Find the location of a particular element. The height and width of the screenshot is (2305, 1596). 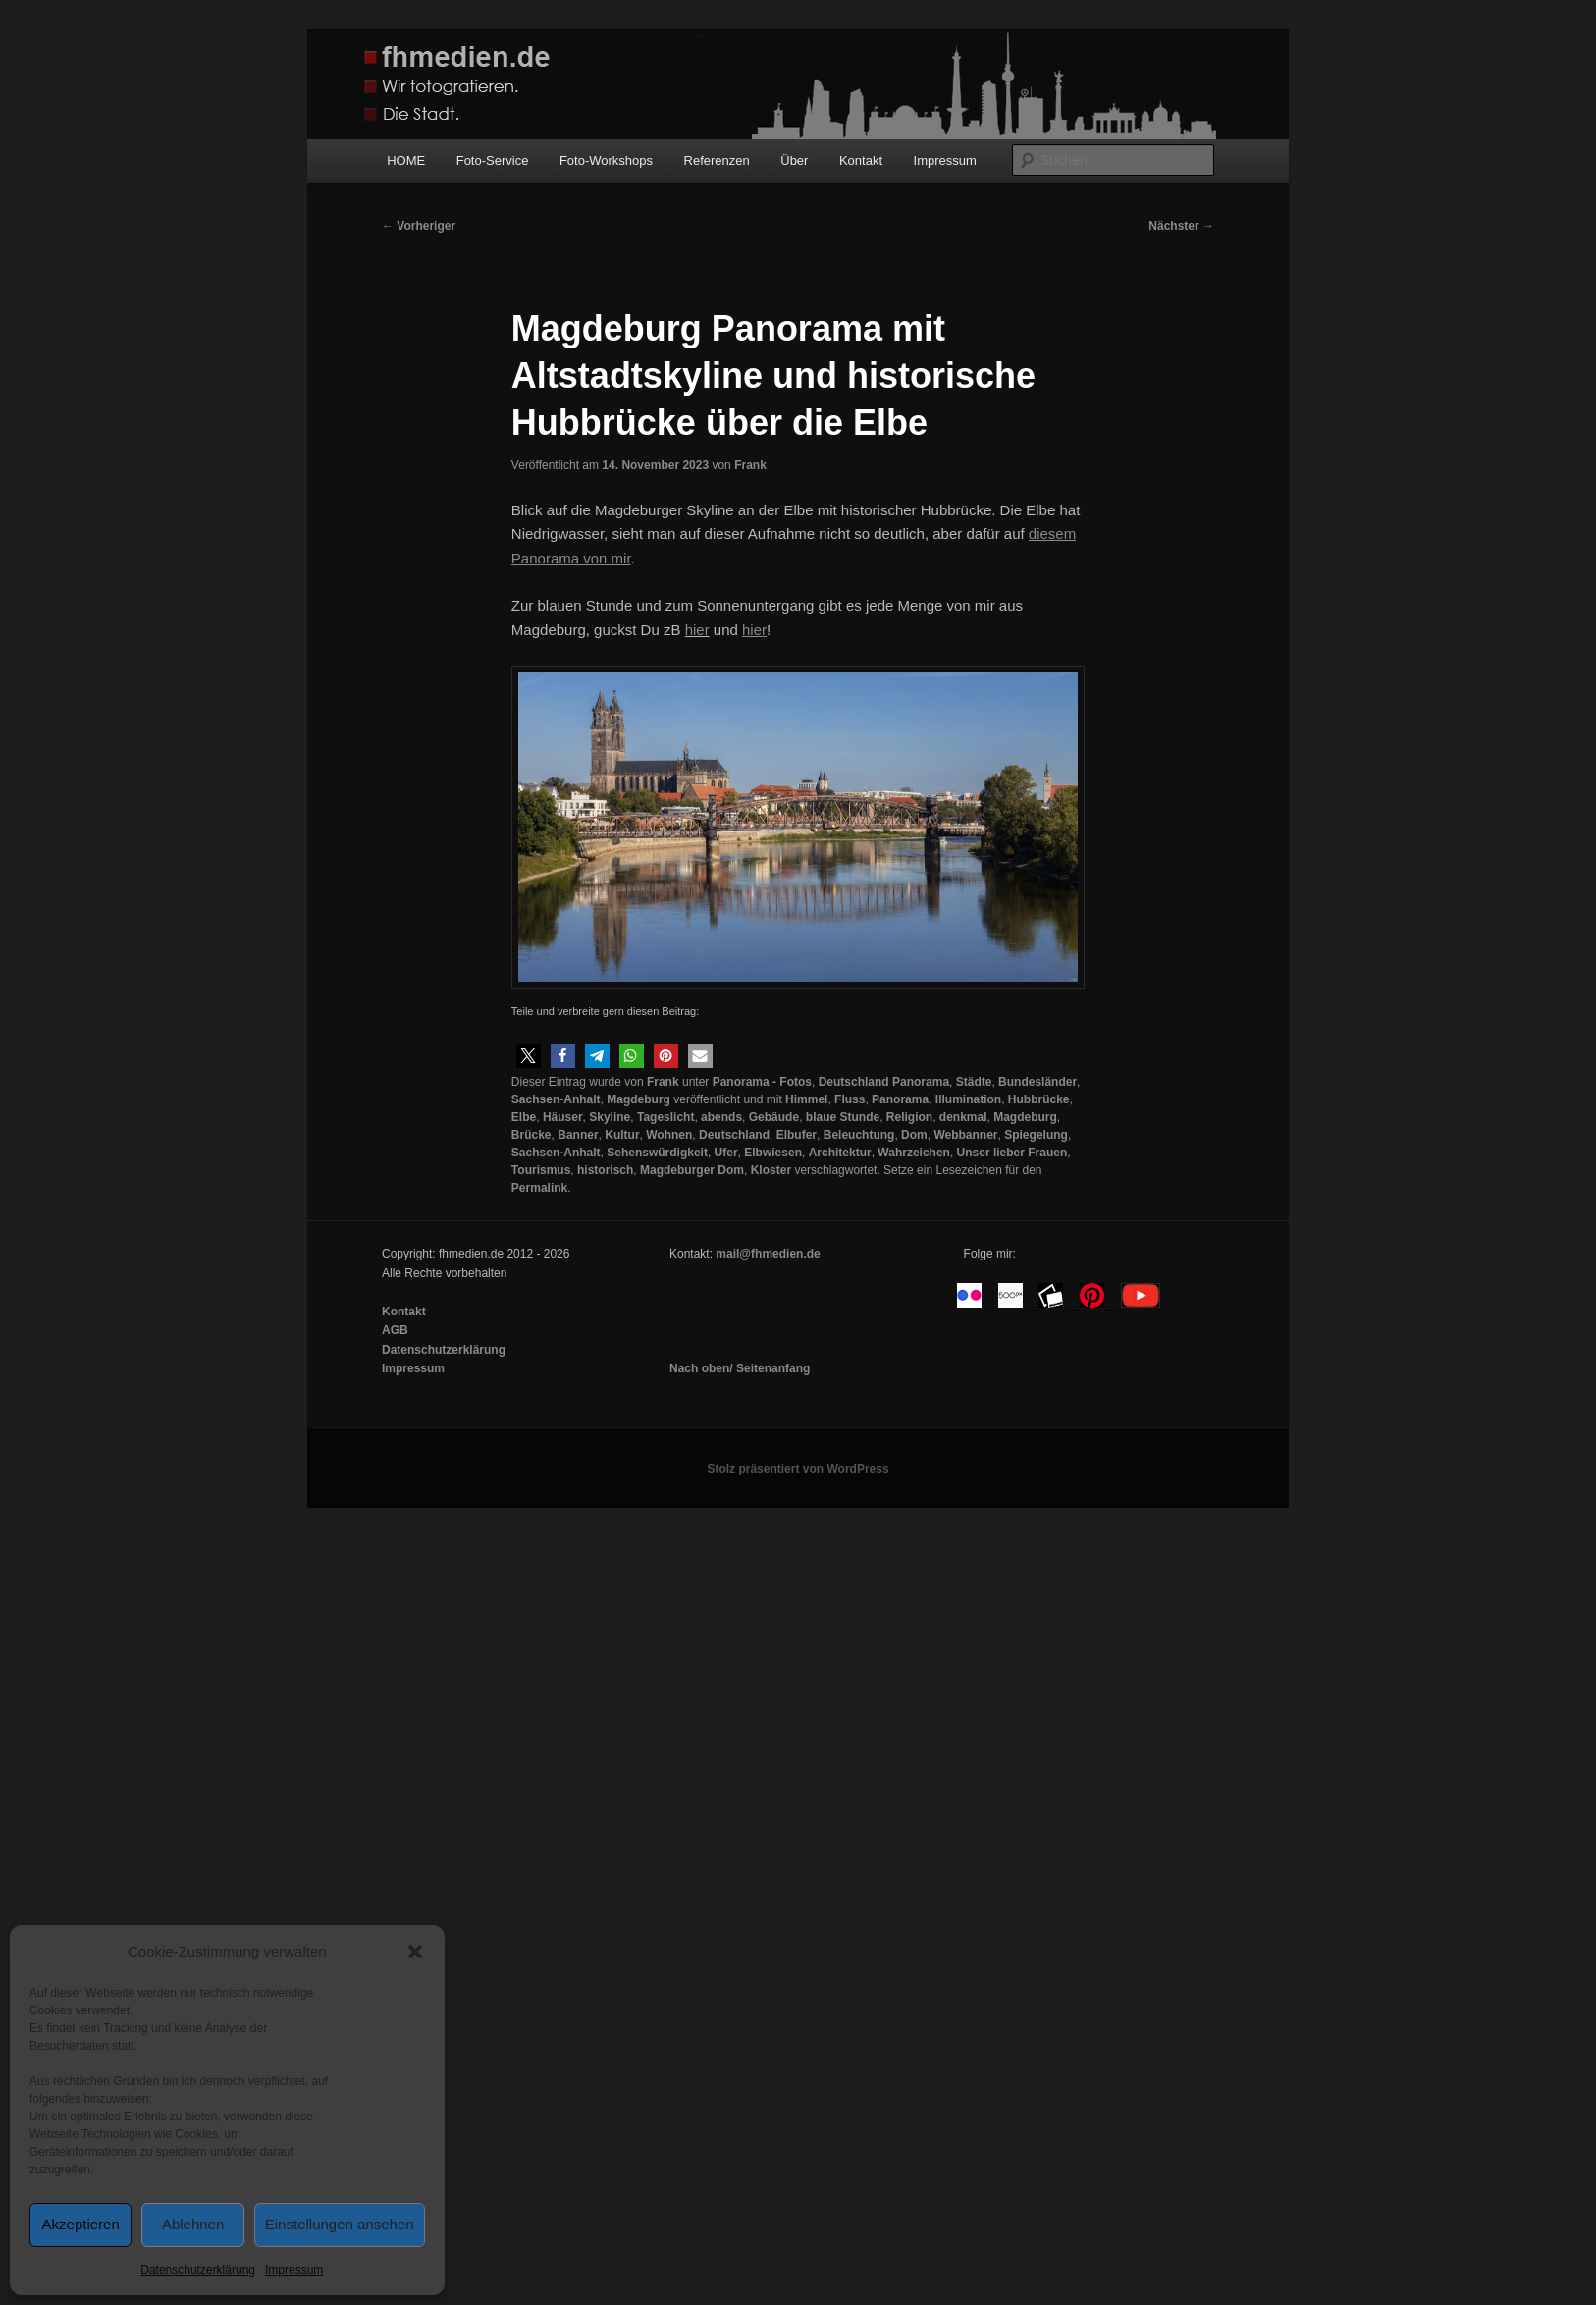

Unser lieber Frauen is located at coordinates (1012, 1152).